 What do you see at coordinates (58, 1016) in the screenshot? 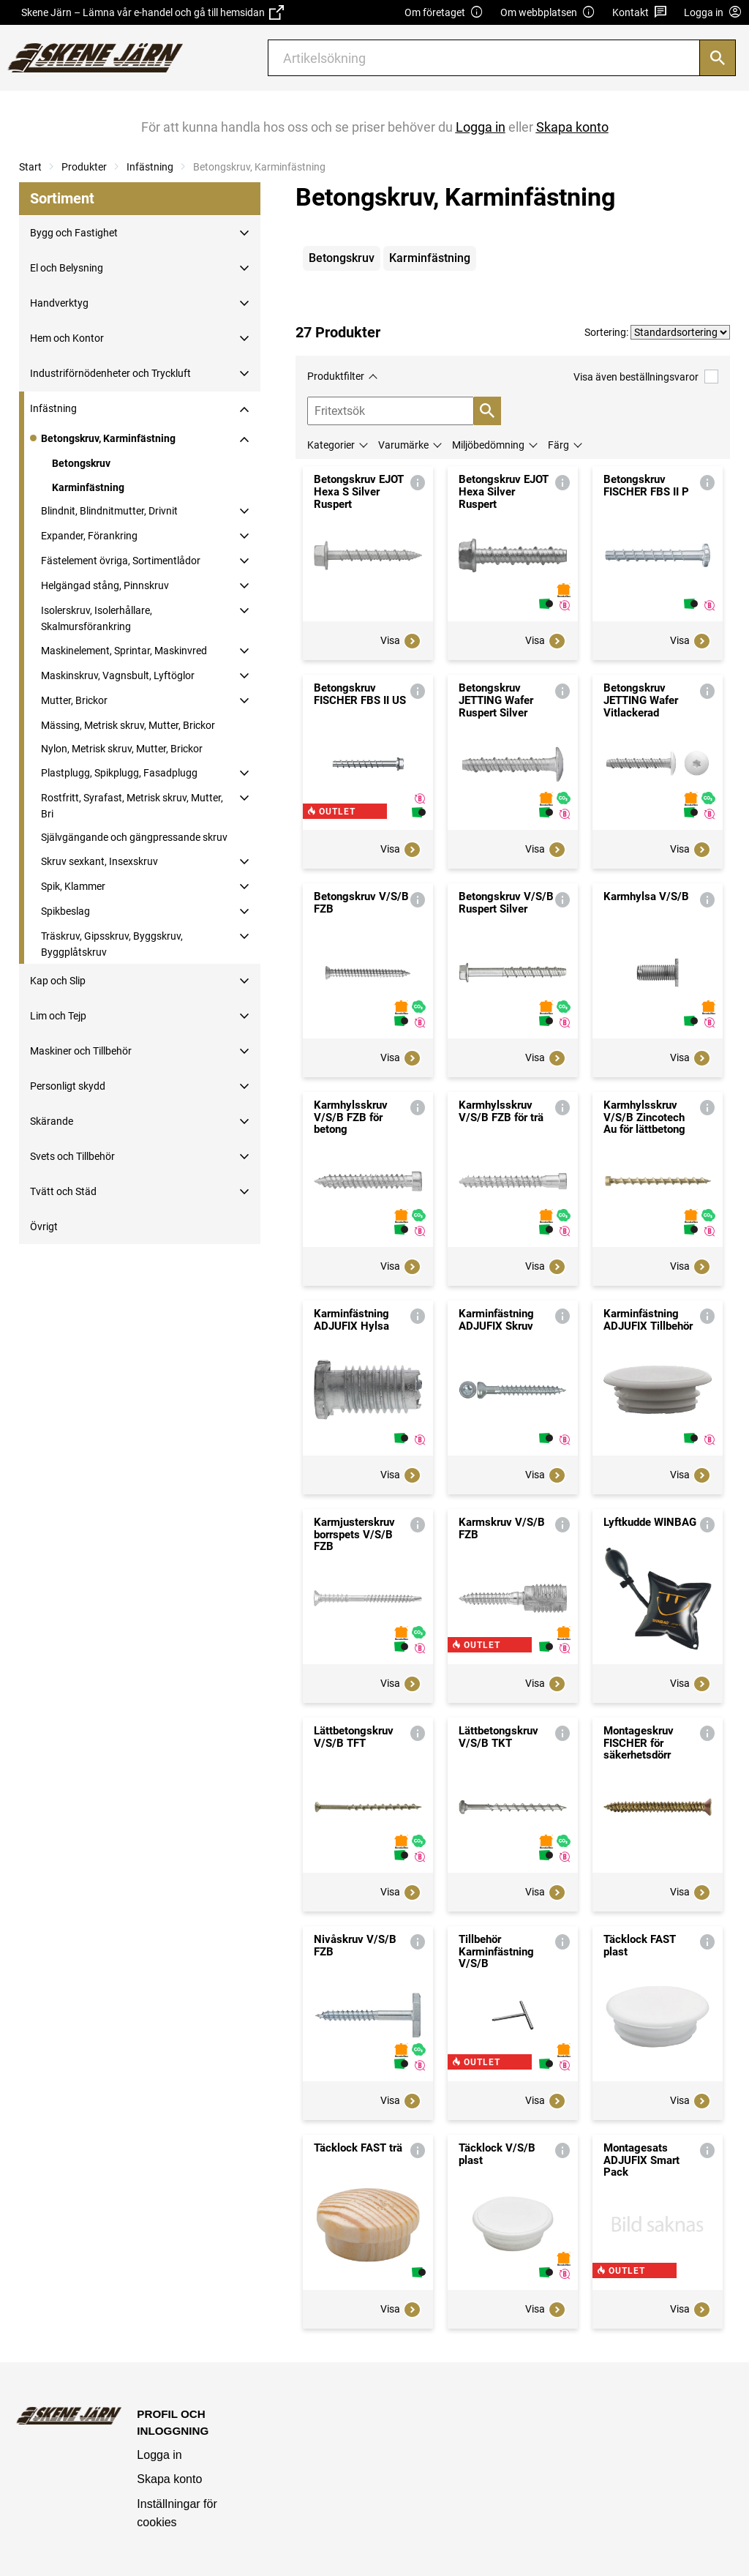
I see `Lim och Tejp` at bounding box center [58, 1016].